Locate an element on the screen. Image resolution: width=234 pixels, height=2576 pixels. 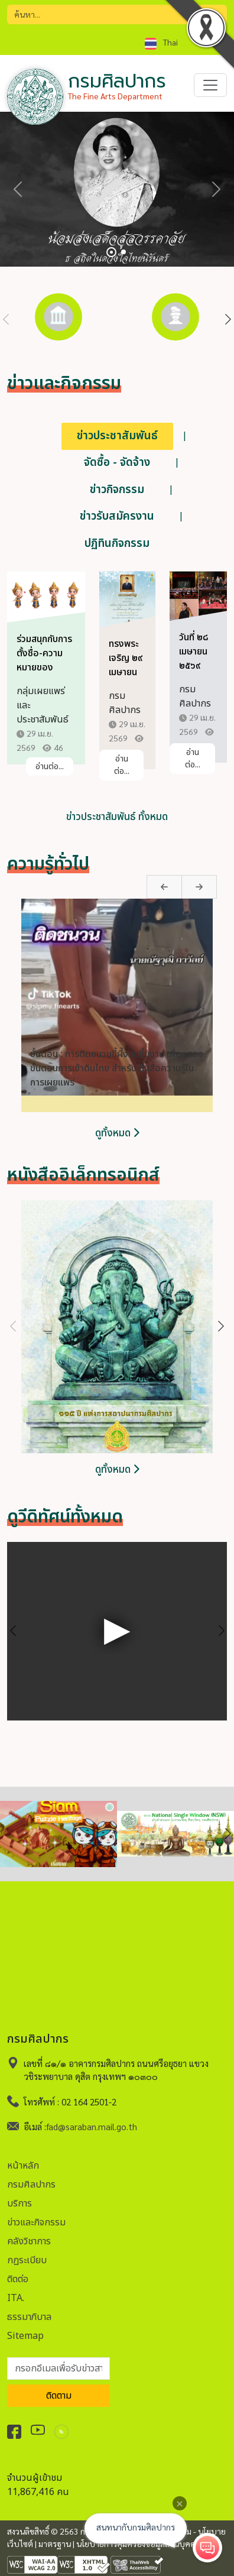
Previous is located at coordinates (6, 320).